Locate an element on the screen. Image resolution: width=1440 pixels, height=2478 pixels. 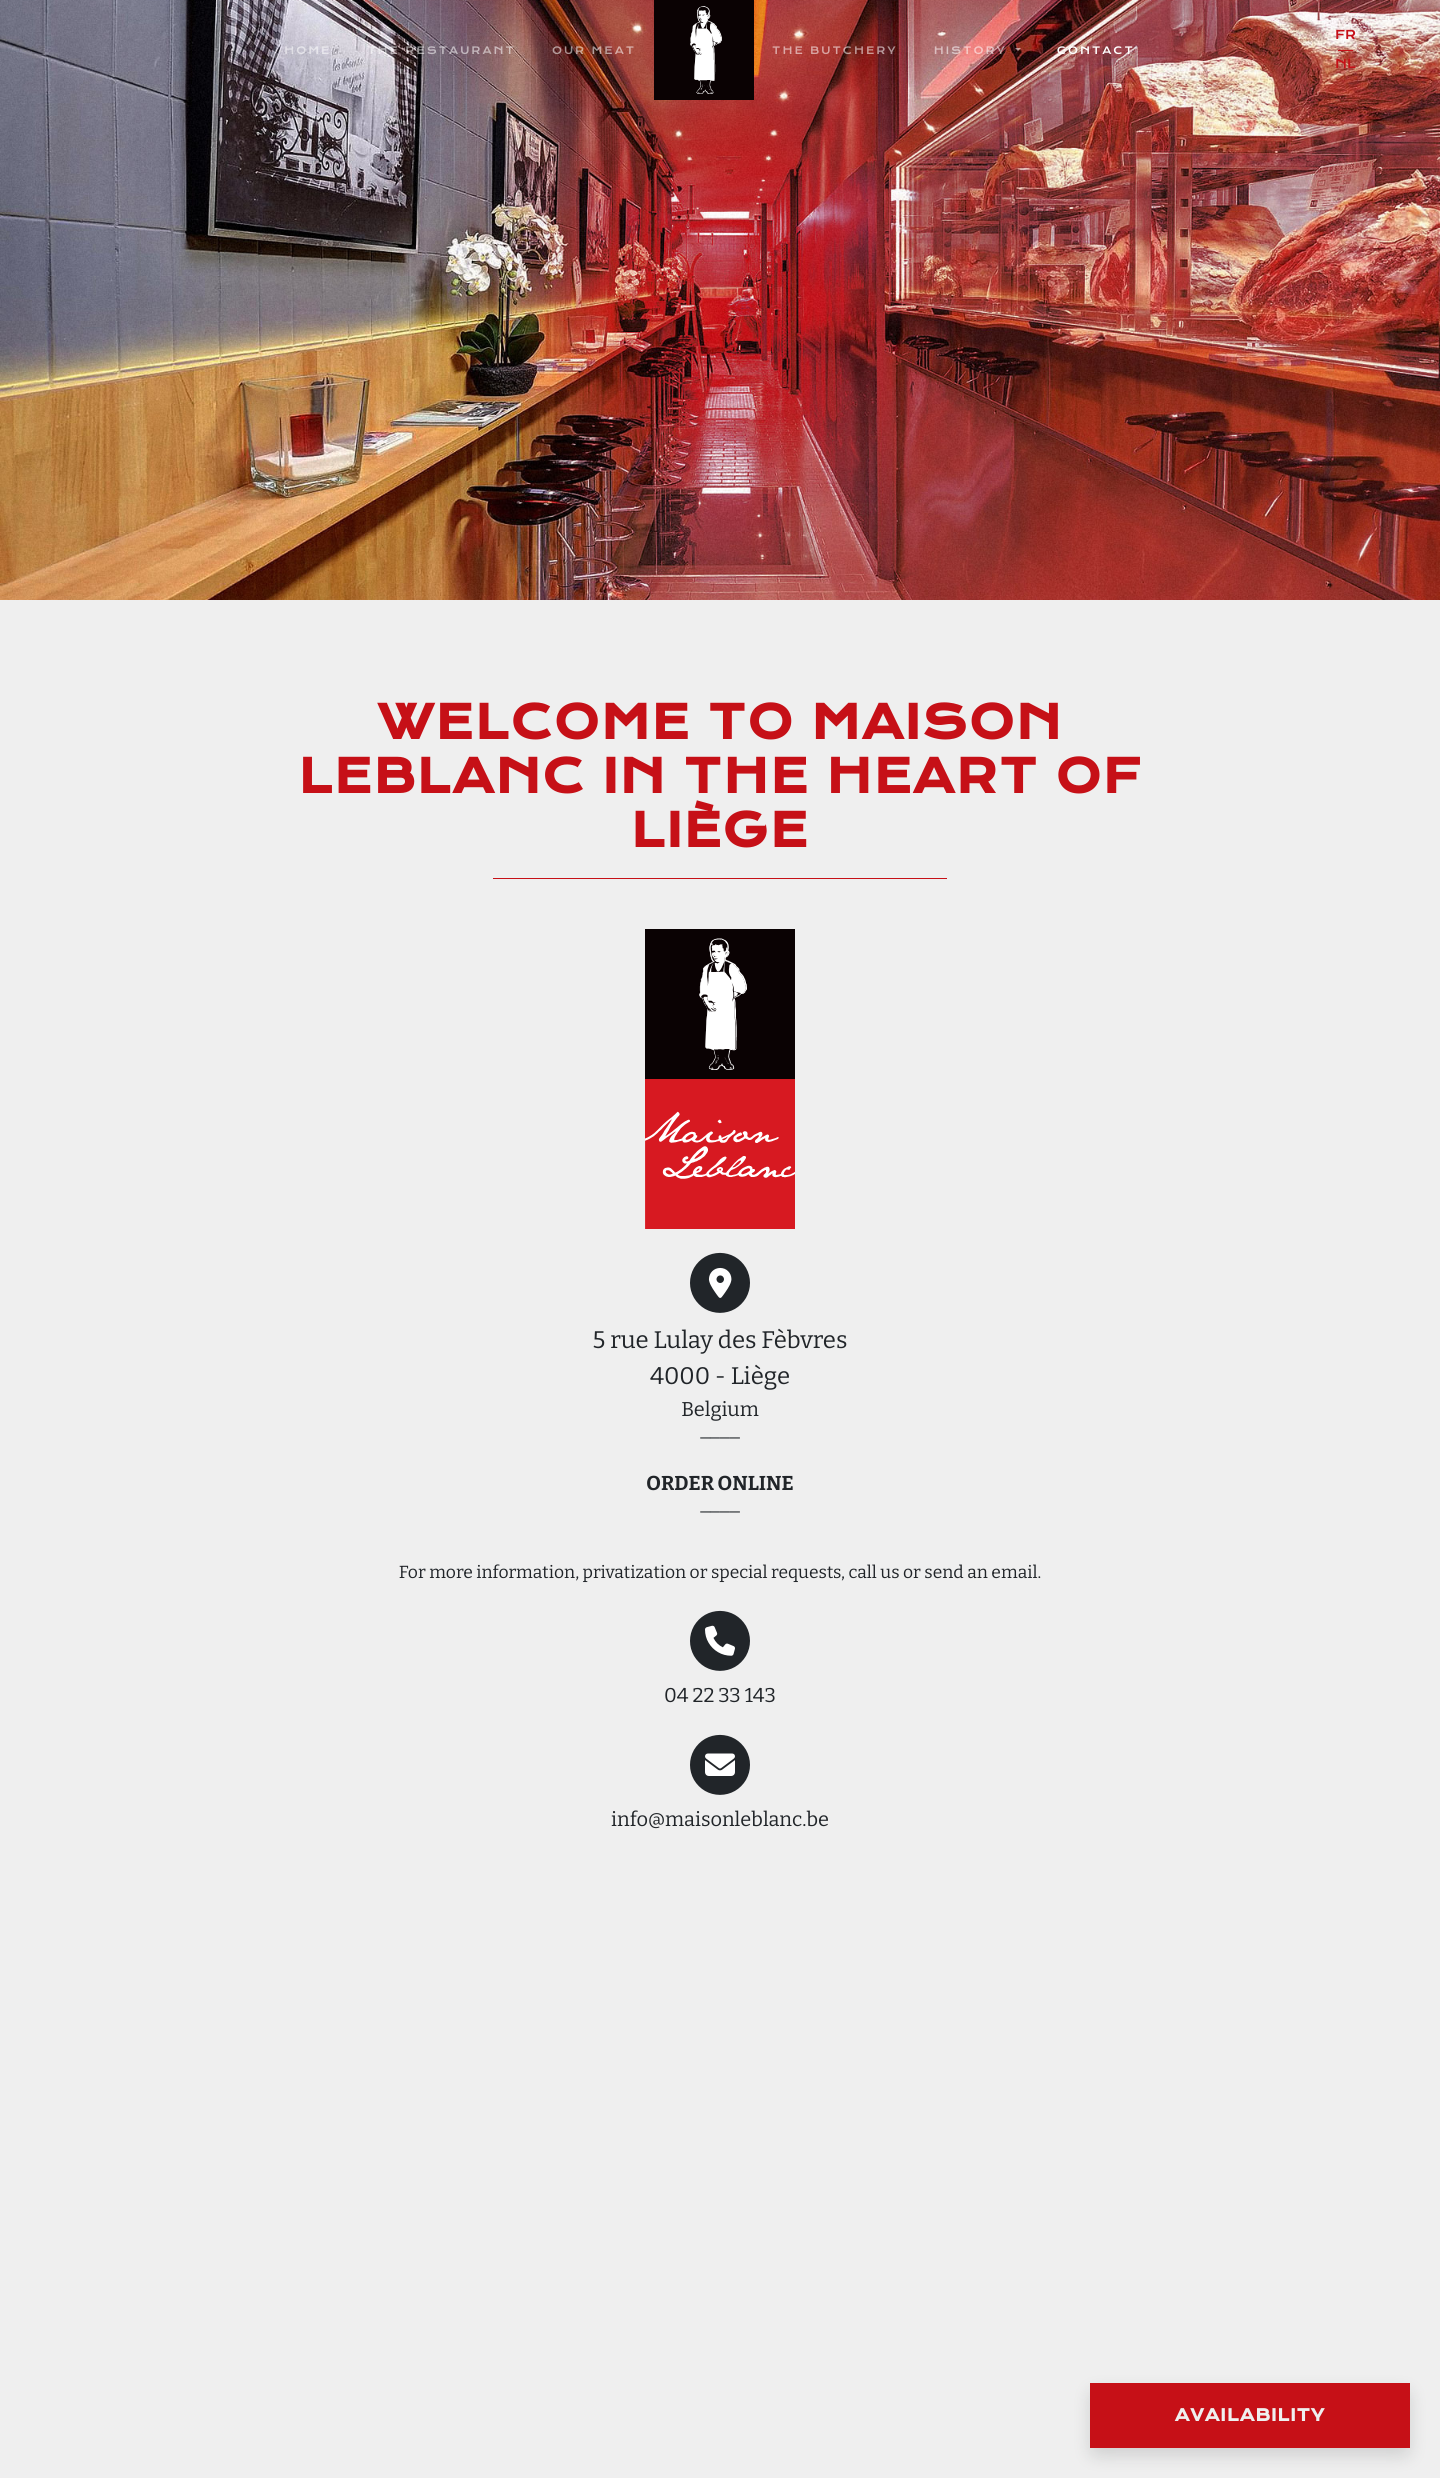
fr is located at coordinates (1345, 35).